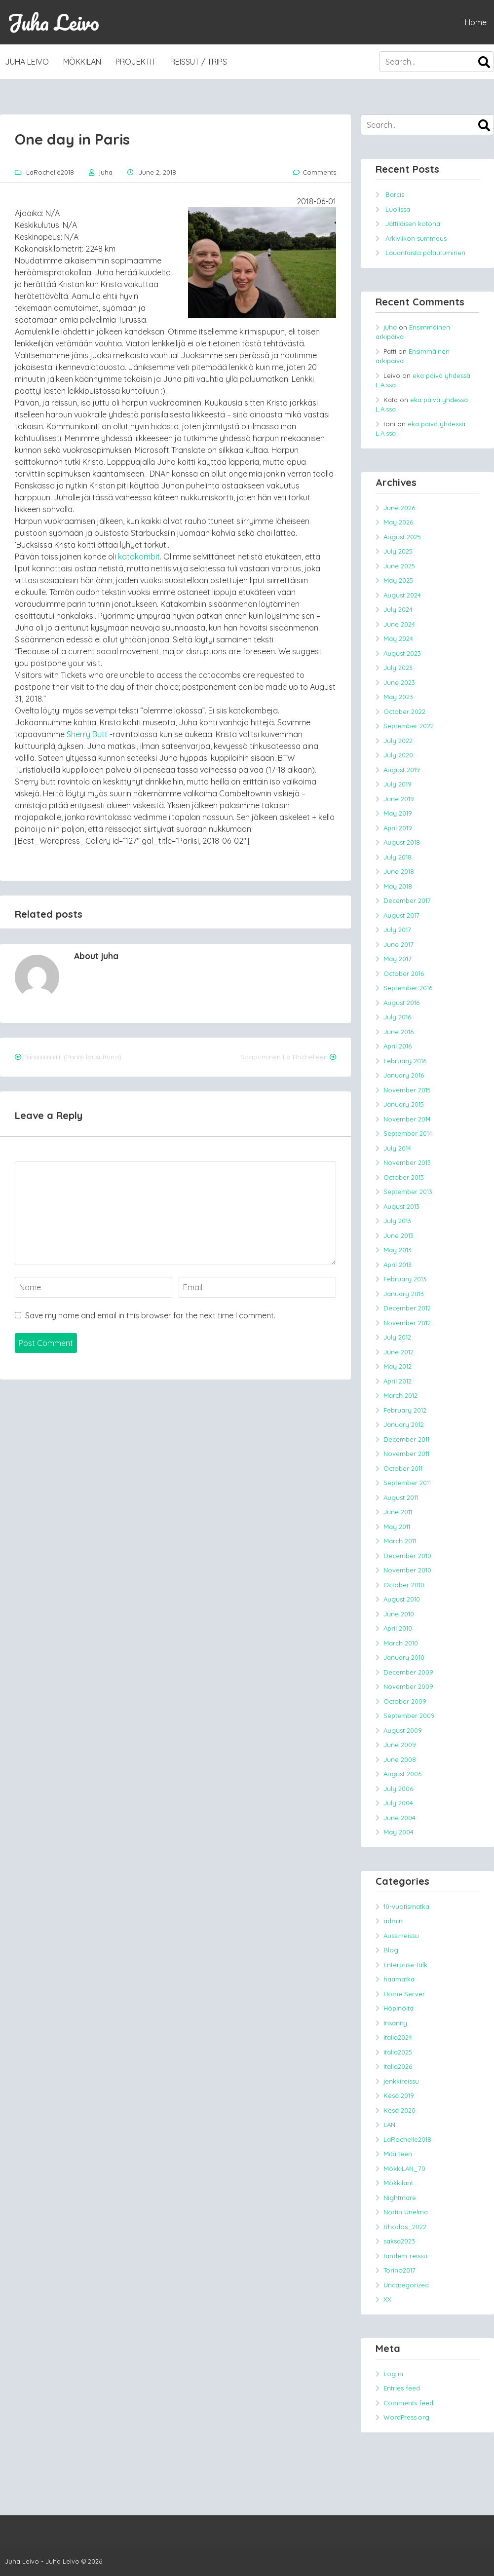 Image resolution: width=494 pixels, height=2576 pixels. Describe the element at coordinates (407, 1483) in the screenshot. I see `September 2011` at that location.